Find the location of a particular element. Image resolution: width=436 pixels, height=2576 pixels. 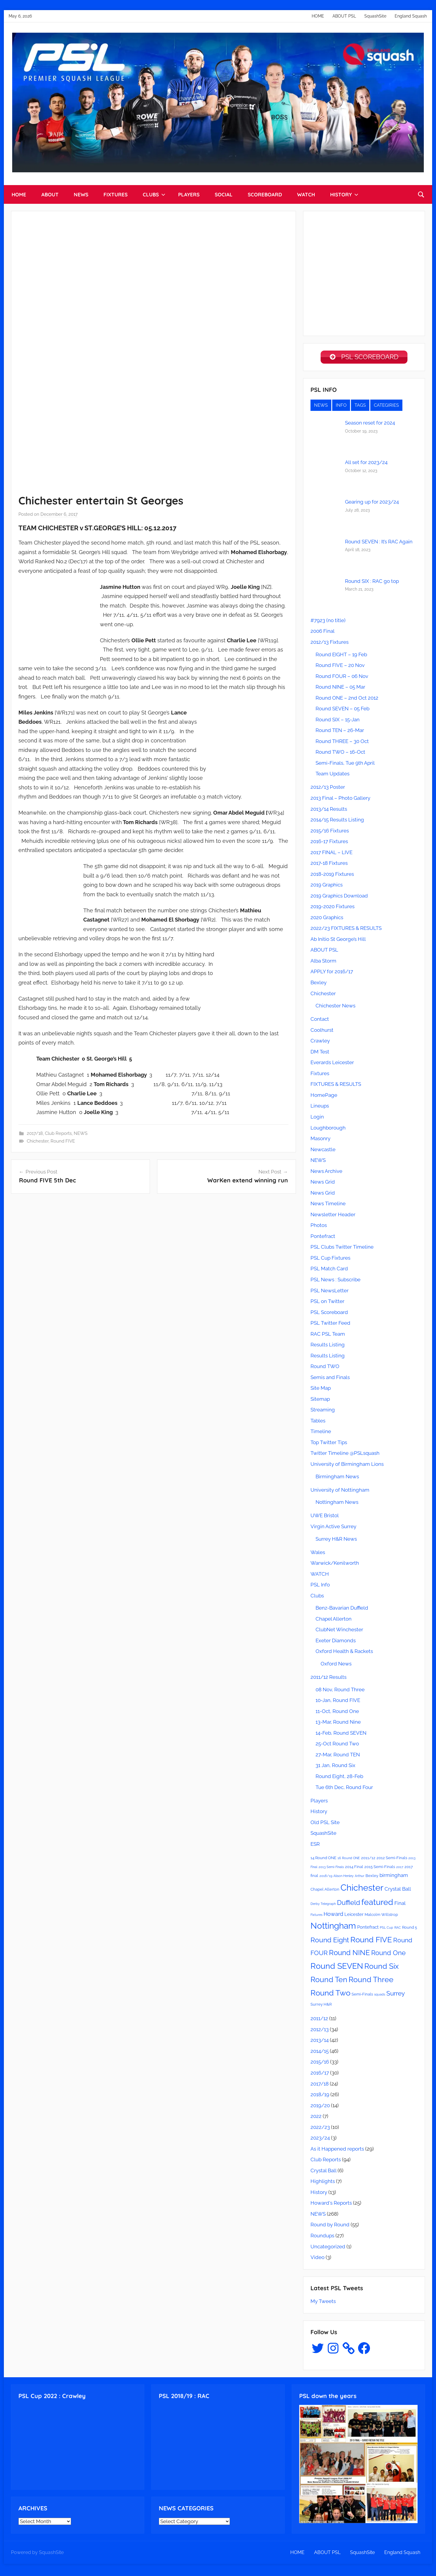

Round Six [Round Six (15 items)] is located at coordinates (381, 1968).